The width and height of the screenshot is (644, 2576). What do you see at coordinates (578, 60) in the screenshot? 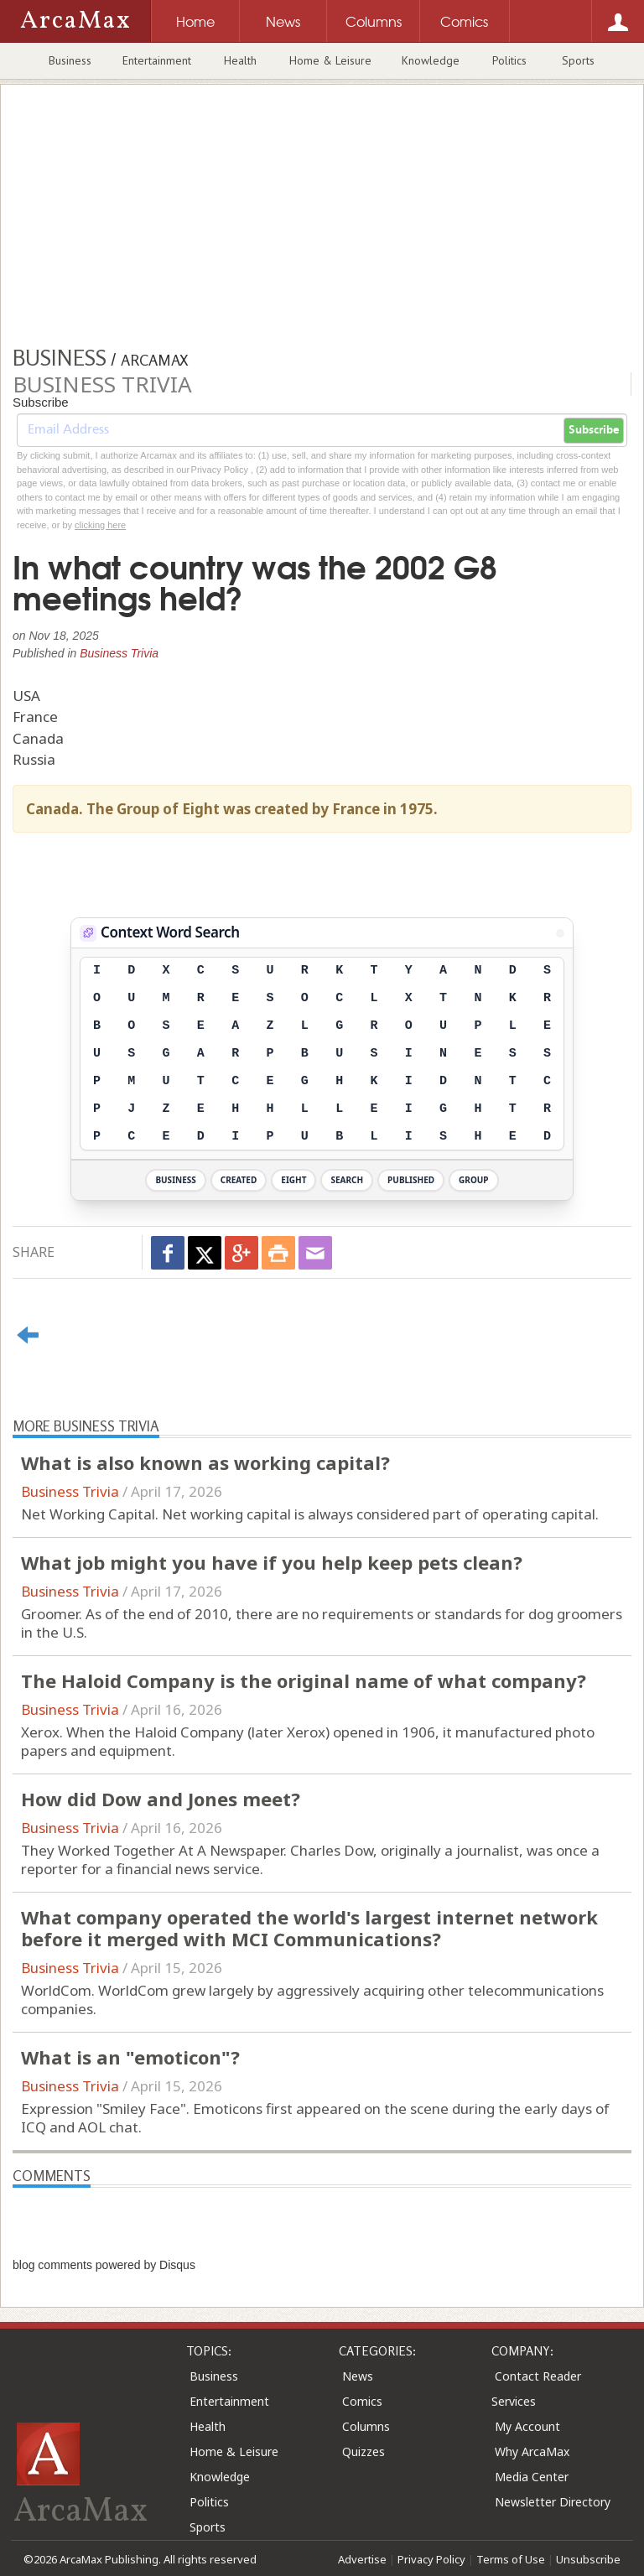
I see `Sports` at bounding box center [578, 60].